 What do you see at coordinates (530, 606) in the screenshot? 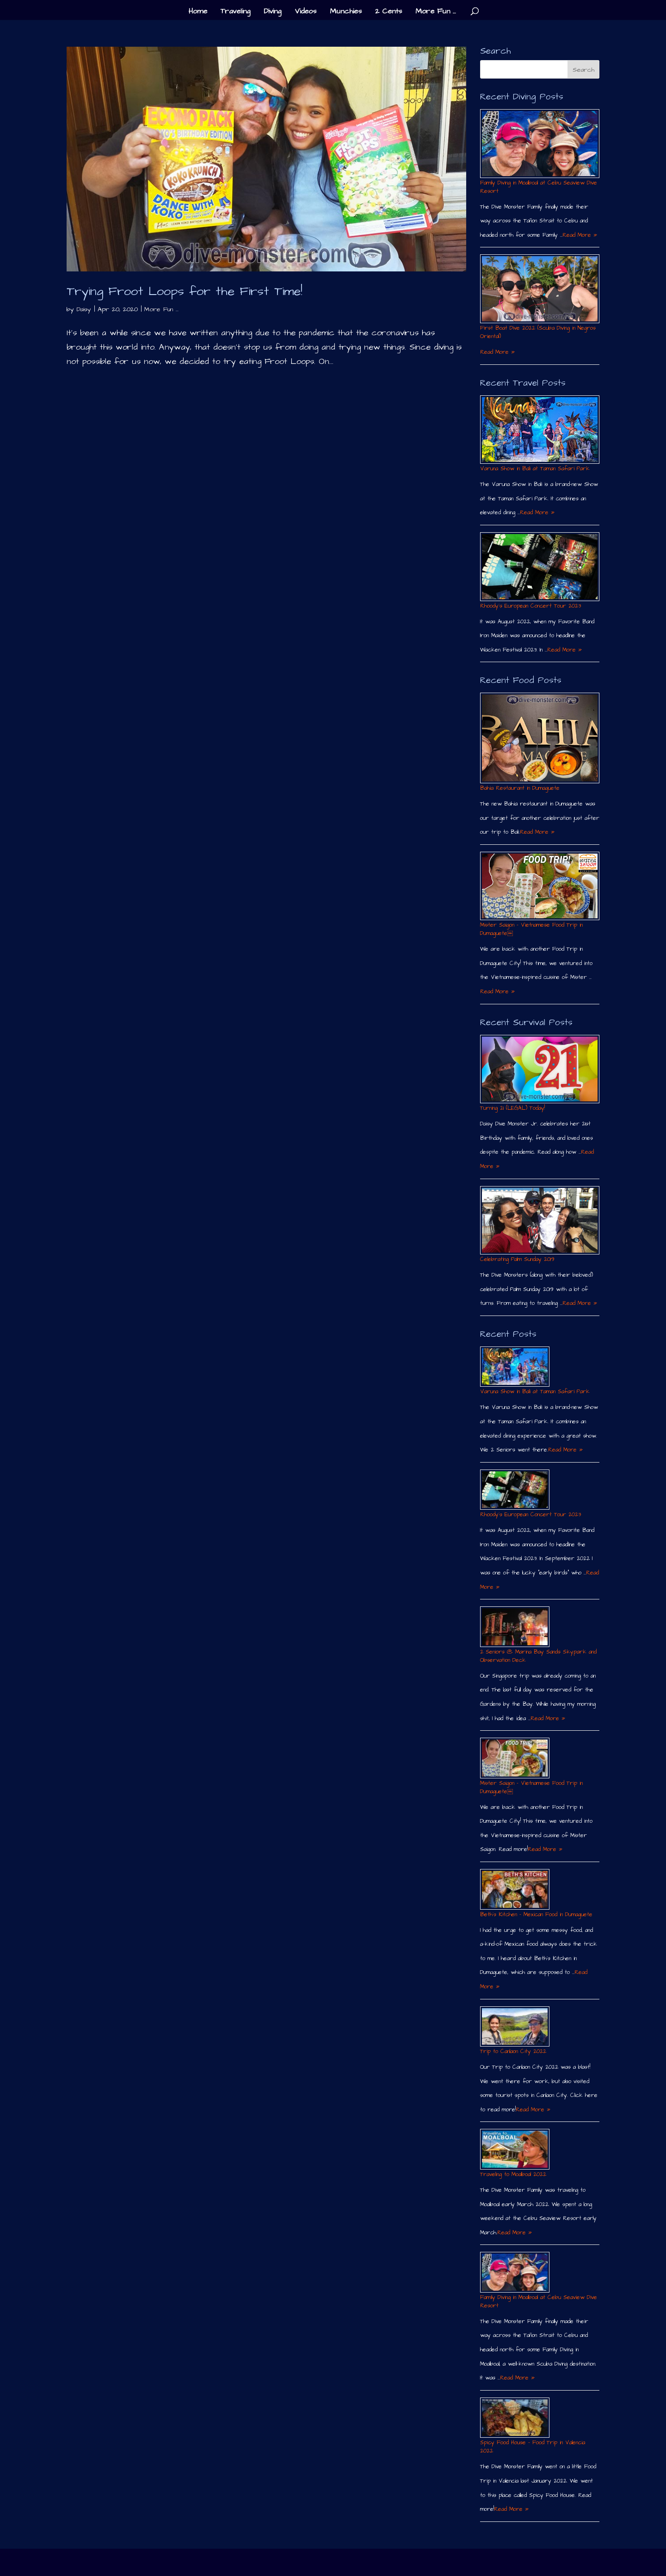
I see `Rhoody´s European Concert Tour 2023` at bounding box center [530, 606].